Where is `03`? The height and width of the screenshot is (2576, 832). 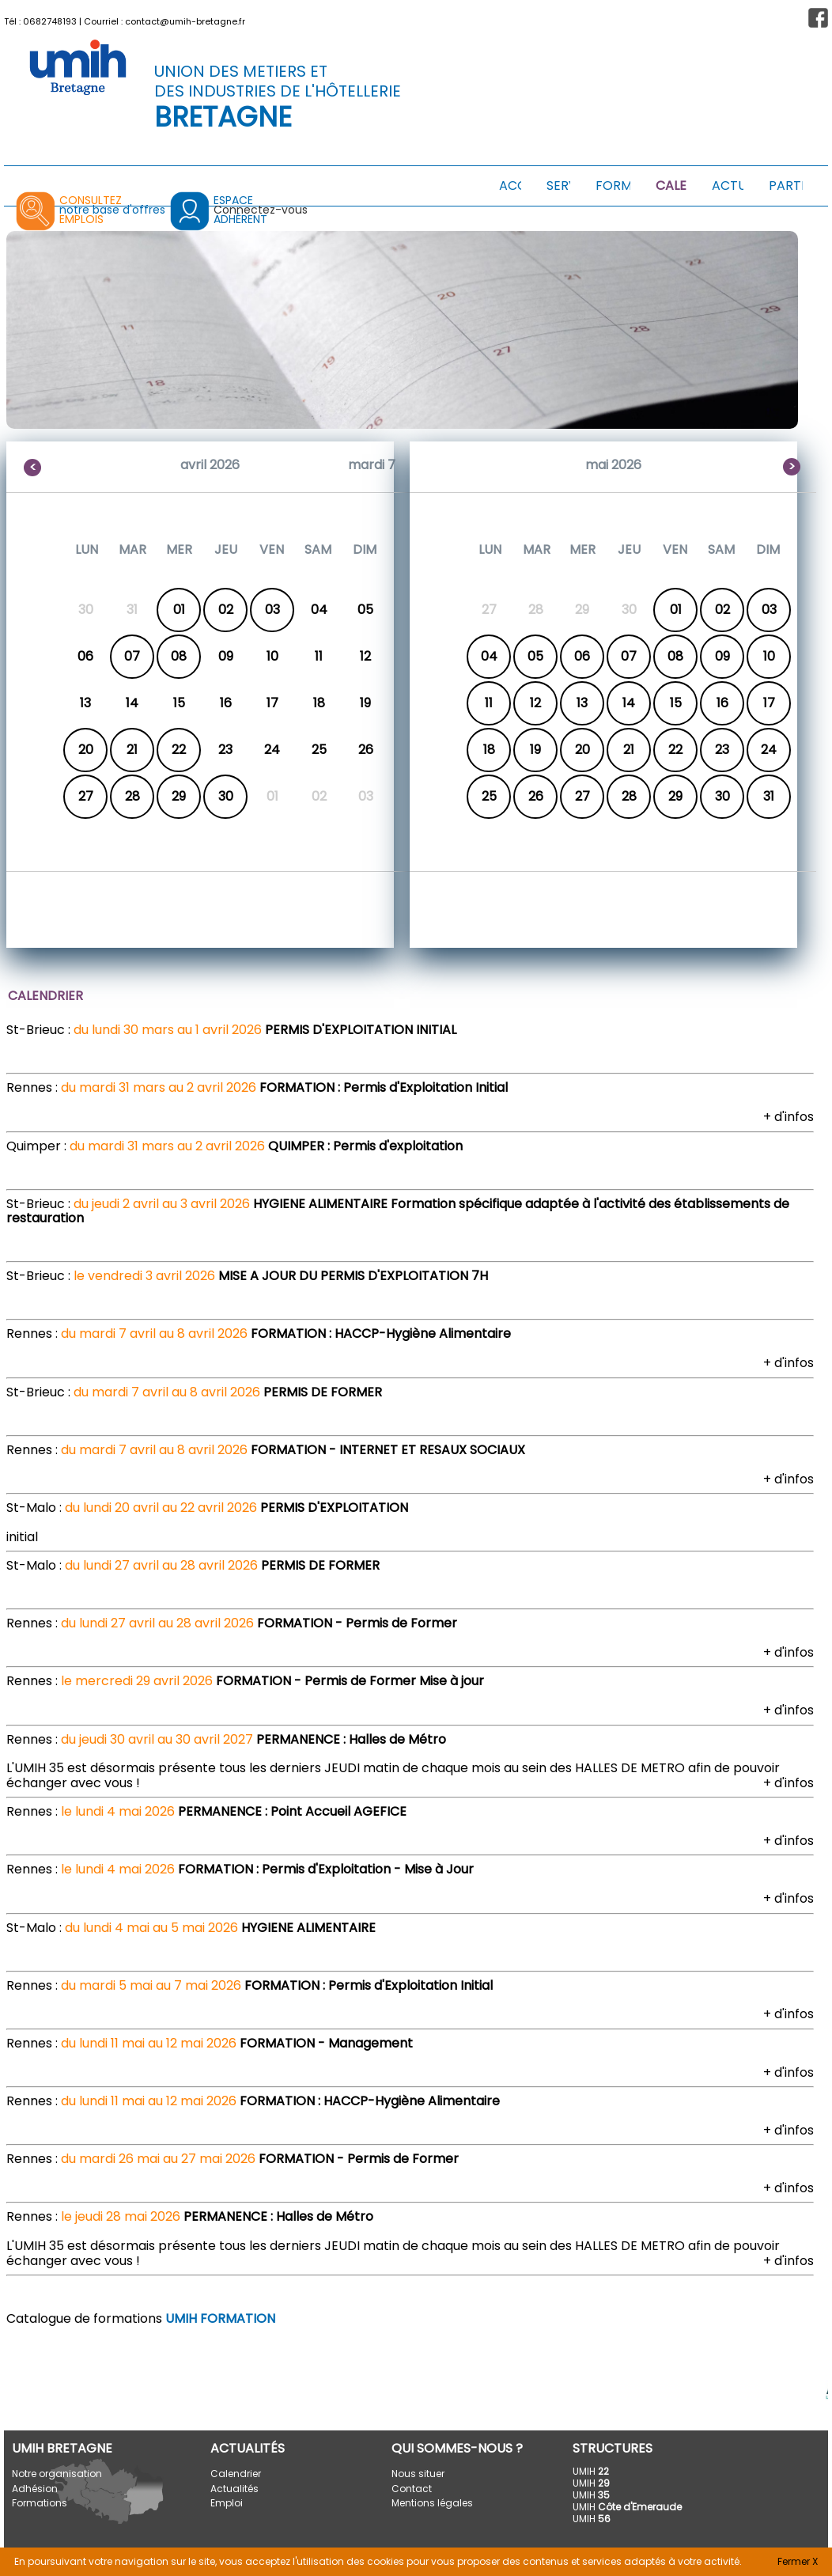
03 is located at coordinates (272, 609).